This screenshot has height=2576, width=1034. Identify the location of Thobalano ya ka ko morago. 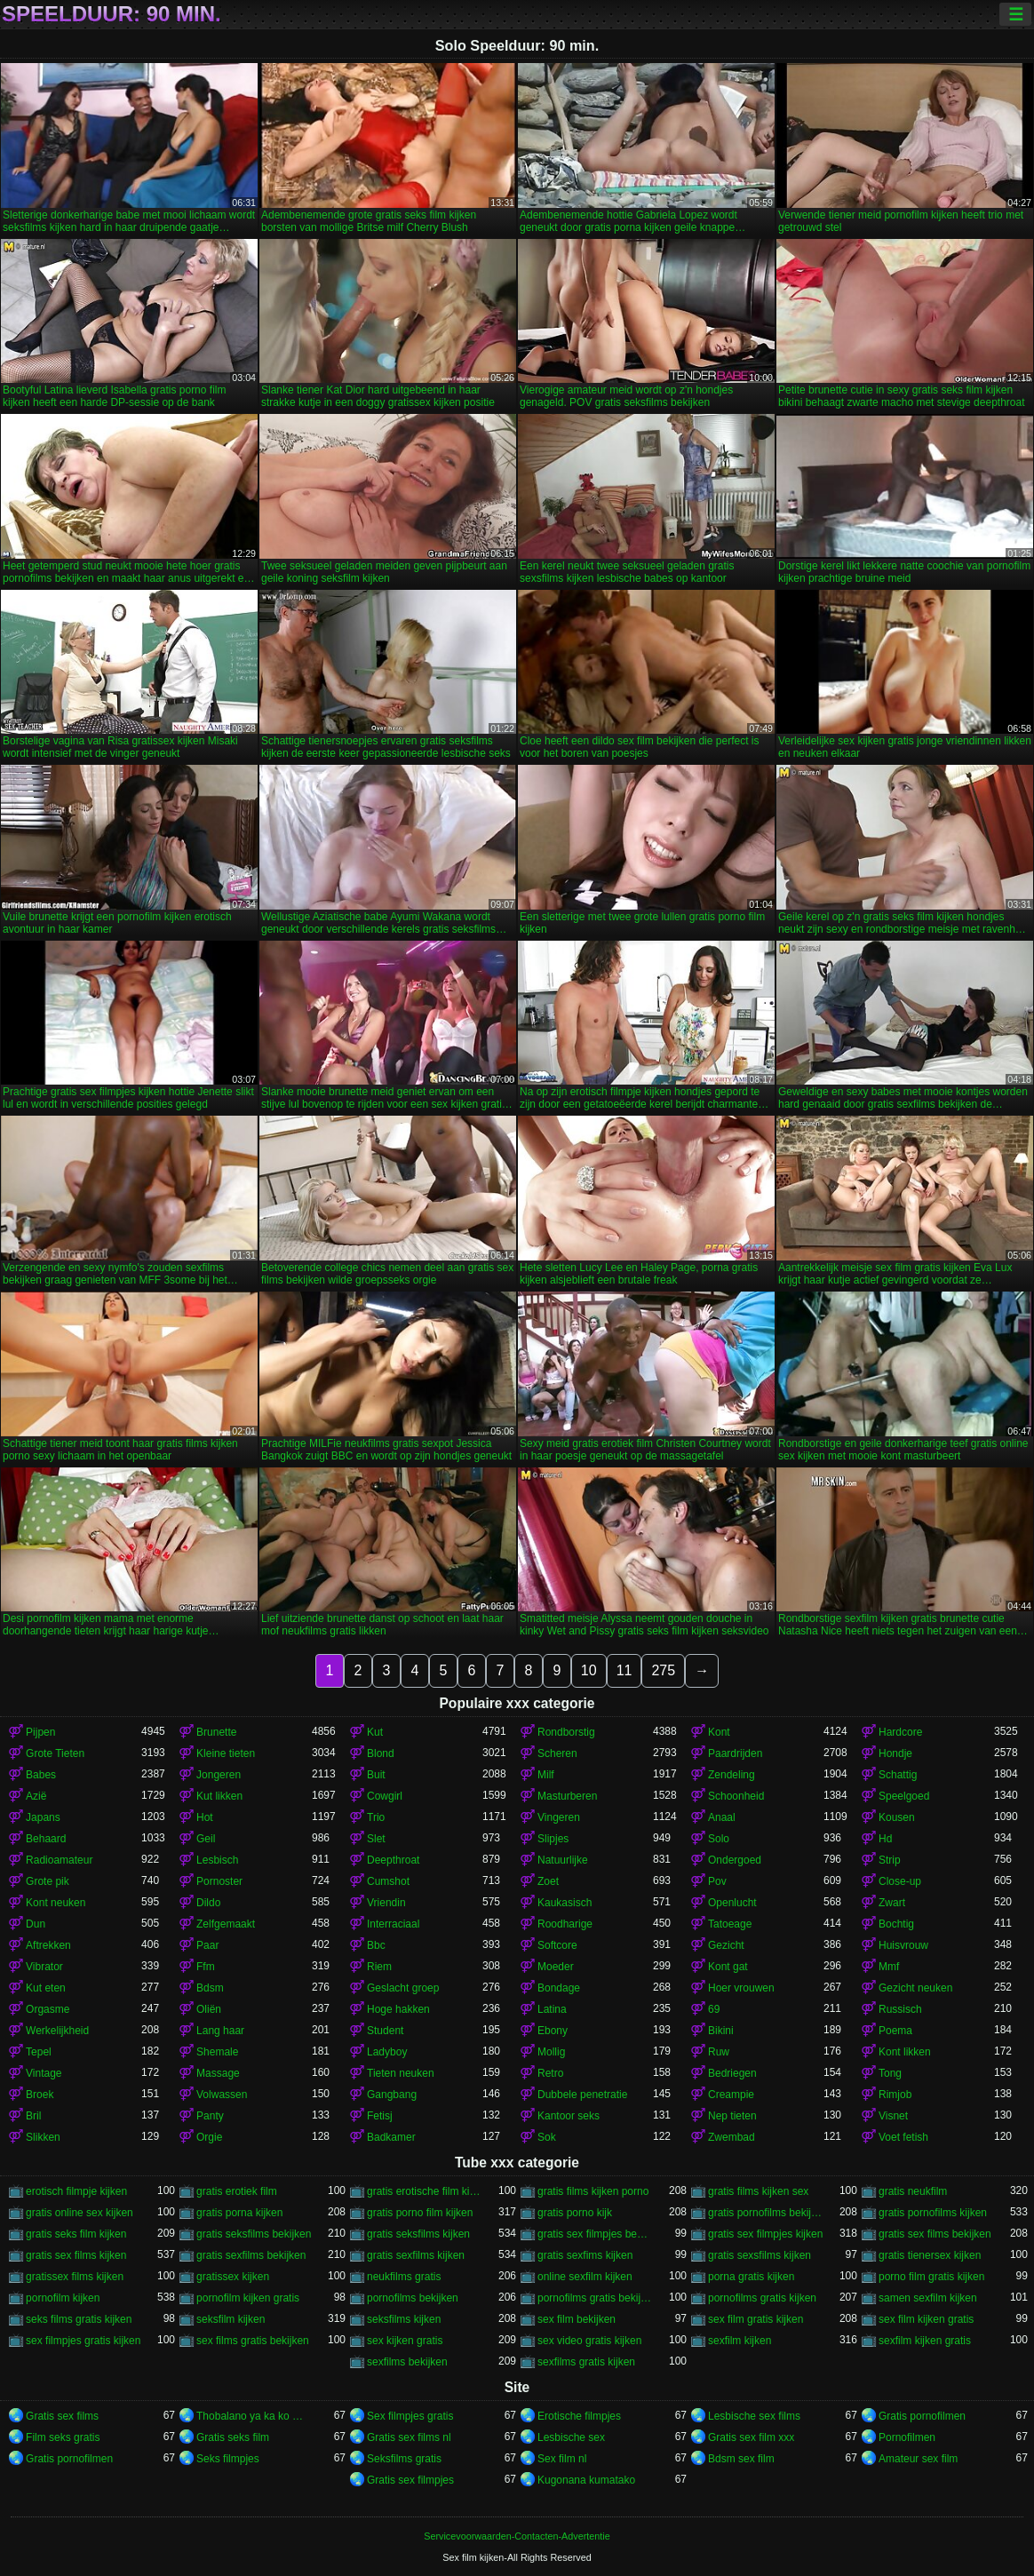
(254, 2416).